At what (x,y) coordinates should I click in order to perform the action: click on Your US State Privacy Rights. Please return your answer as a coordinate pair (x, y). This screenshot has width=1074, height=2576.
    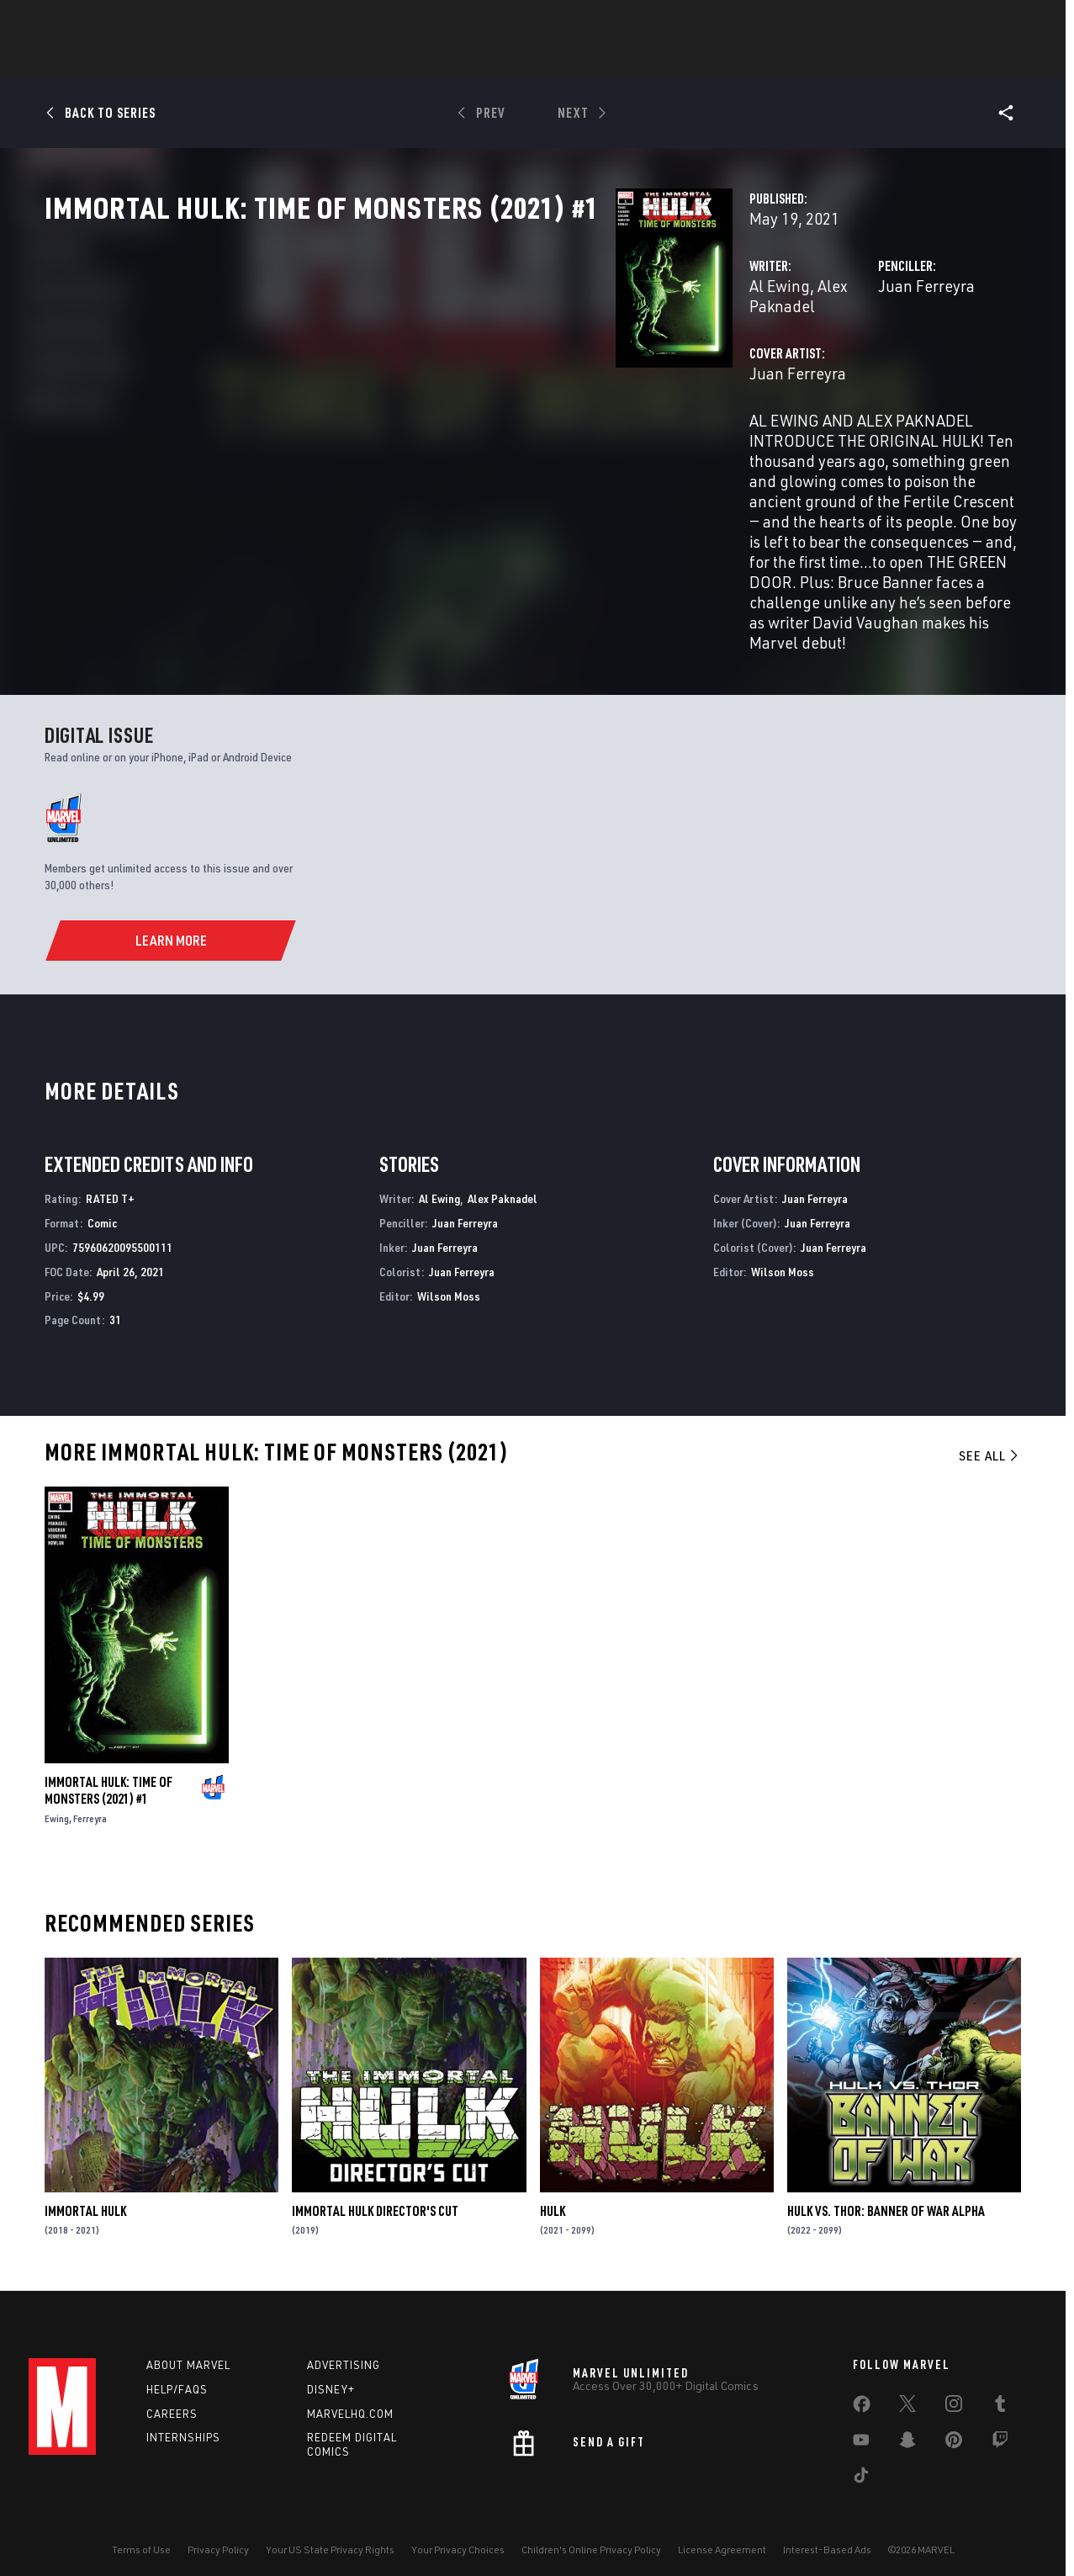
    Looking at the image, I should click on (330, 2528).